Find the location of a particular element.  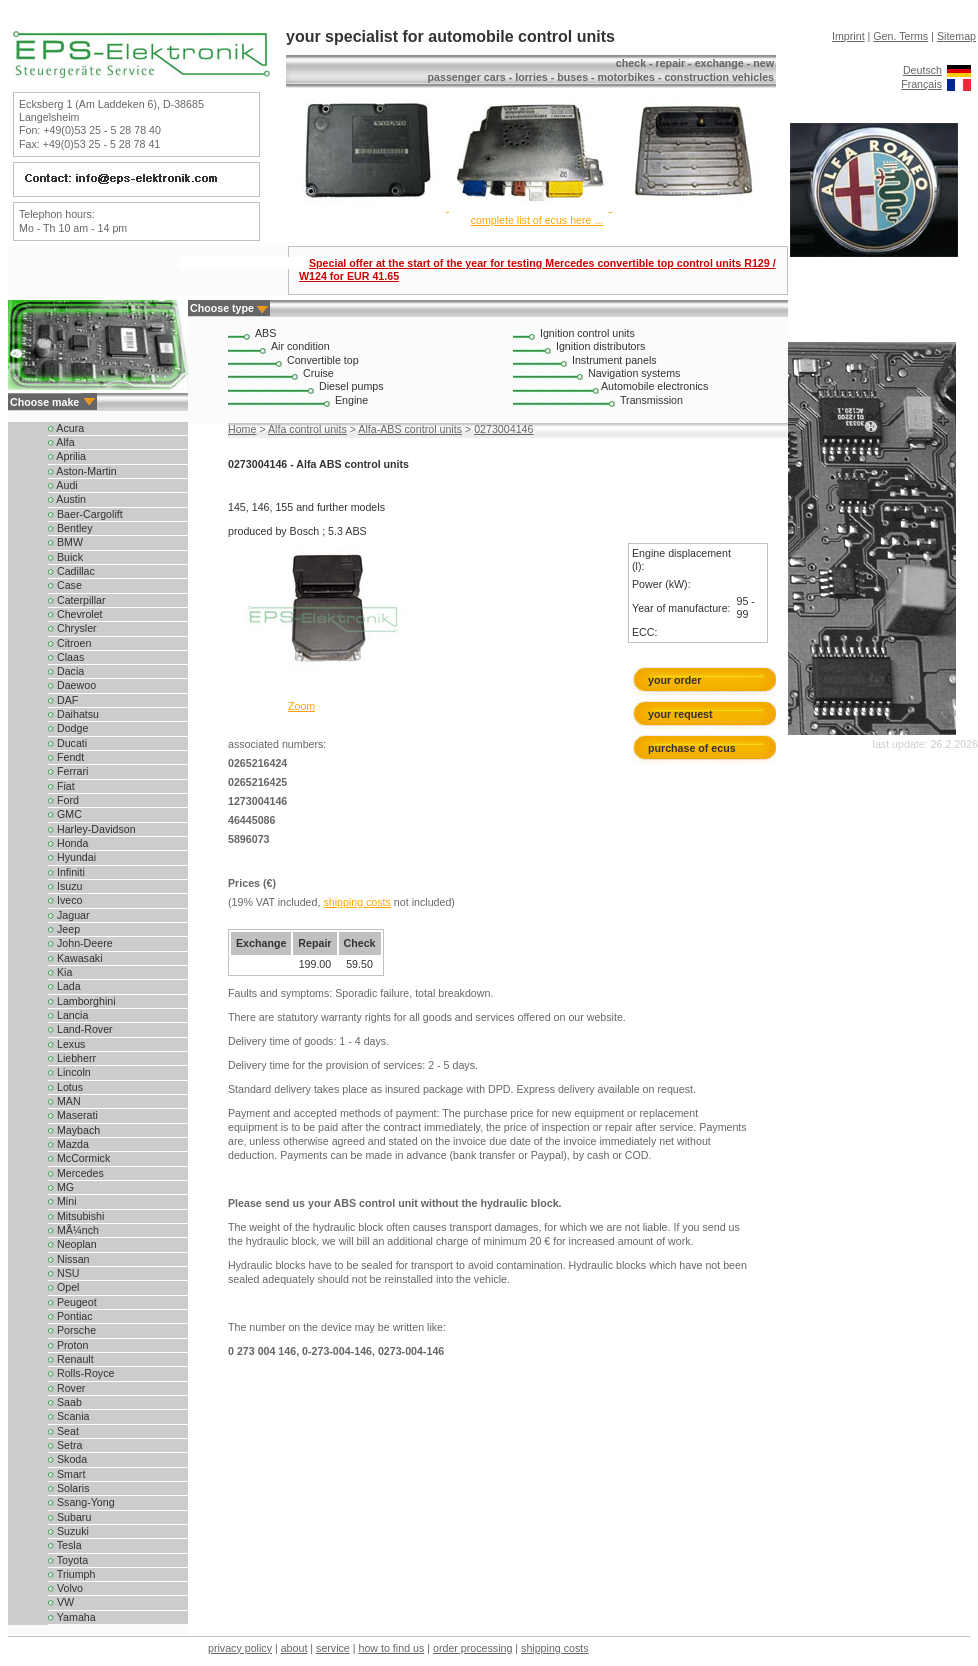

Caterpillar is located at coordinates (77, 600).